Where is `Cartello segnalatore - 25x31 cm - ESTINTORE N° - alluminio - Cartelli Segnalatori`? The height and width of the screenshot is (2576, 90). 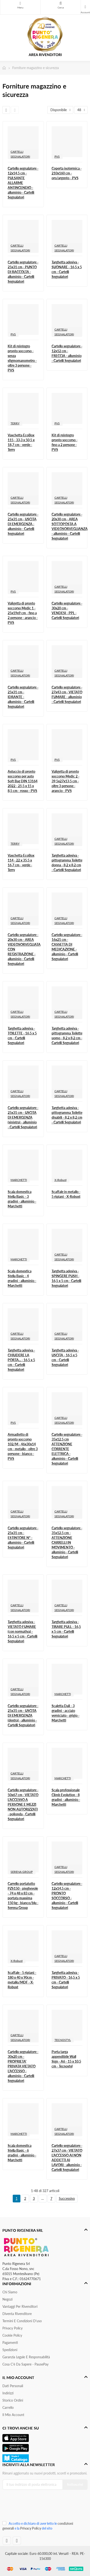 Cartello segnalatore - 25x31 cm - ESTINTORE N° - alluminio - Cartelli Segnalatori is located at coordinates (23, 1537).